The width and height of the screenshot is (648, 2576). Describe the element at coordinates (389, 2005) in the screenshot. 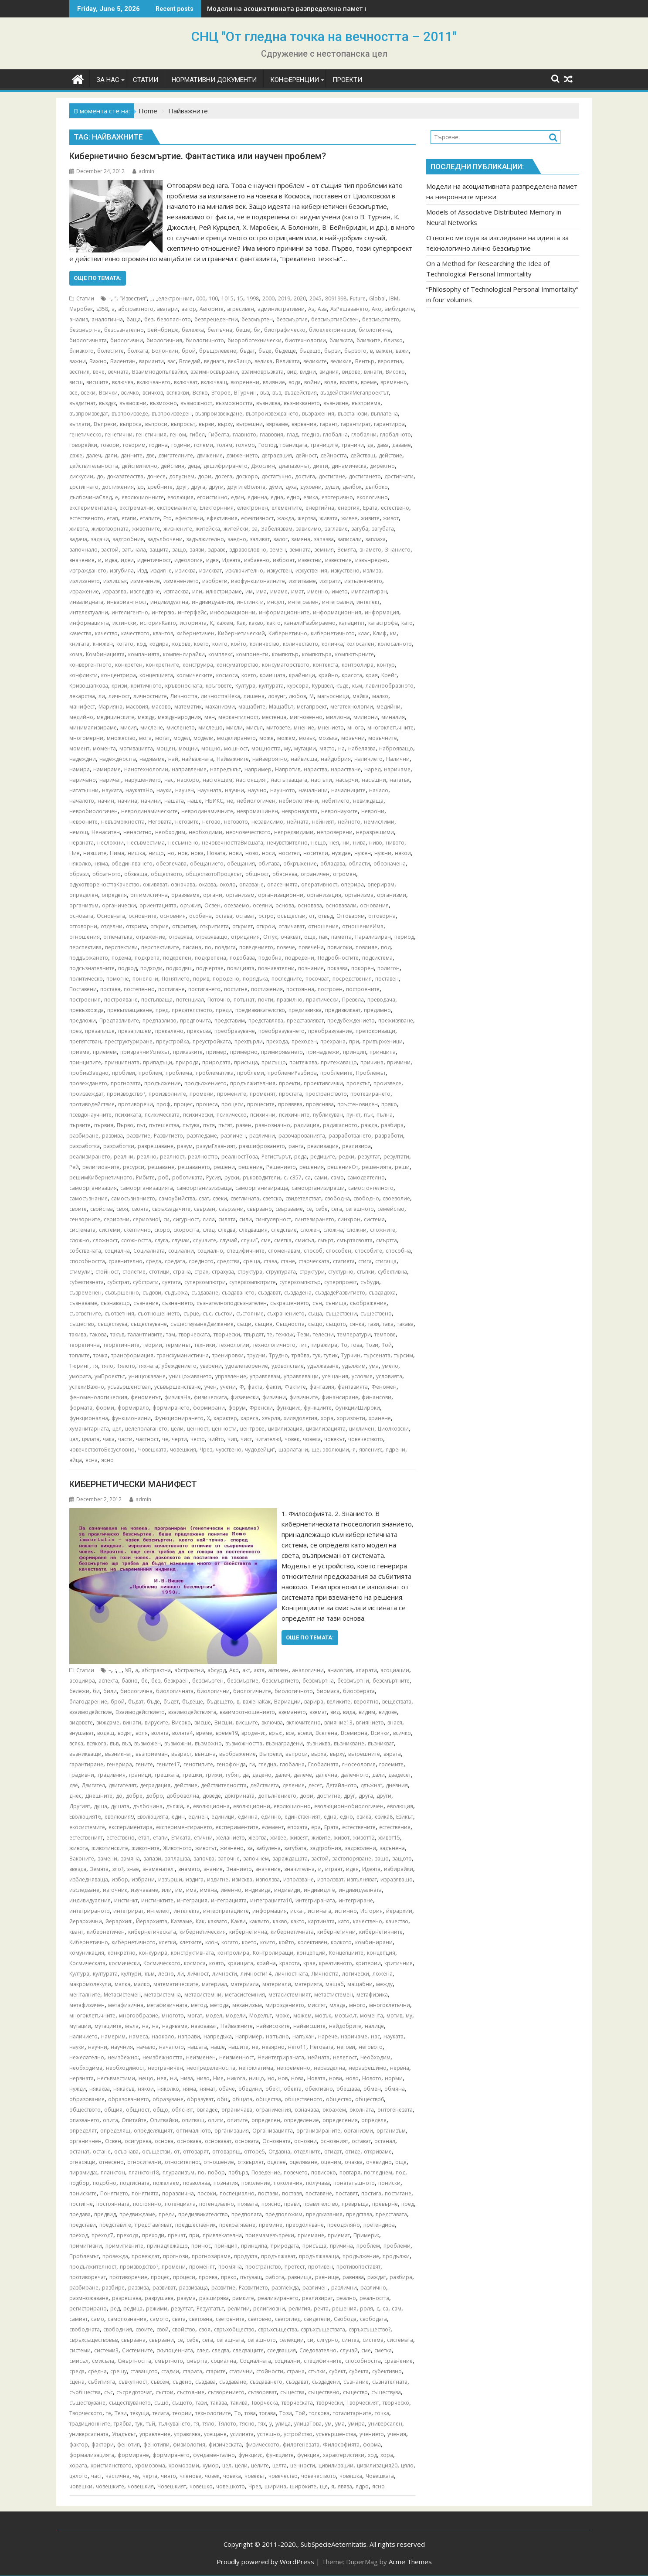

I see `многоклетъчни` at that location.